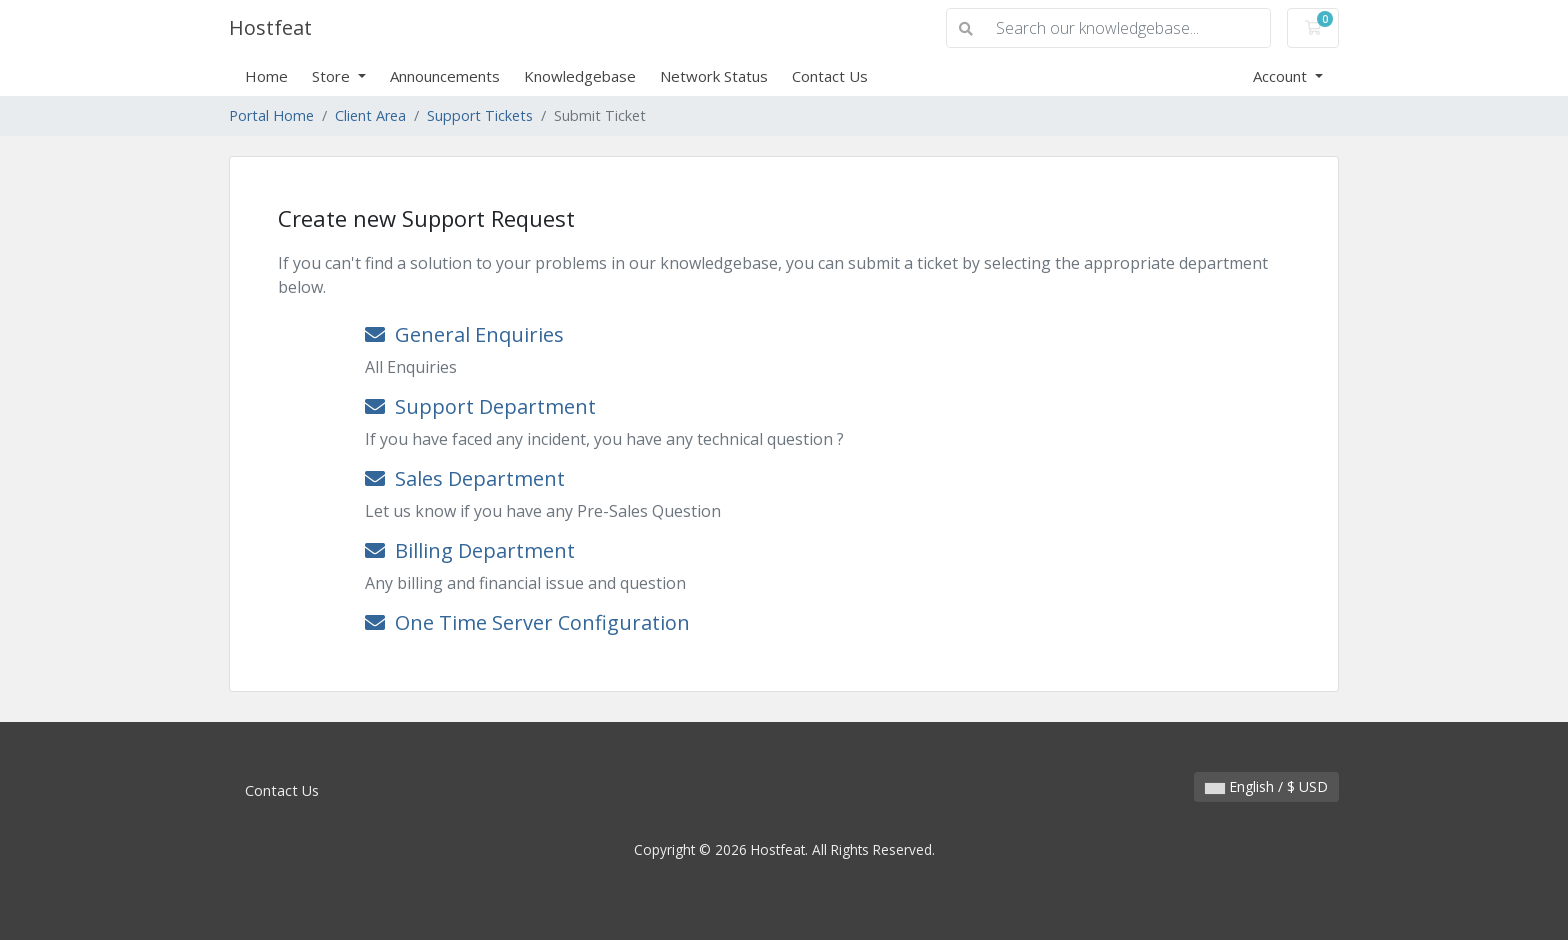  Describe the element at coordinates (1282, 76) in the screenshot. I see `Account` at that location.